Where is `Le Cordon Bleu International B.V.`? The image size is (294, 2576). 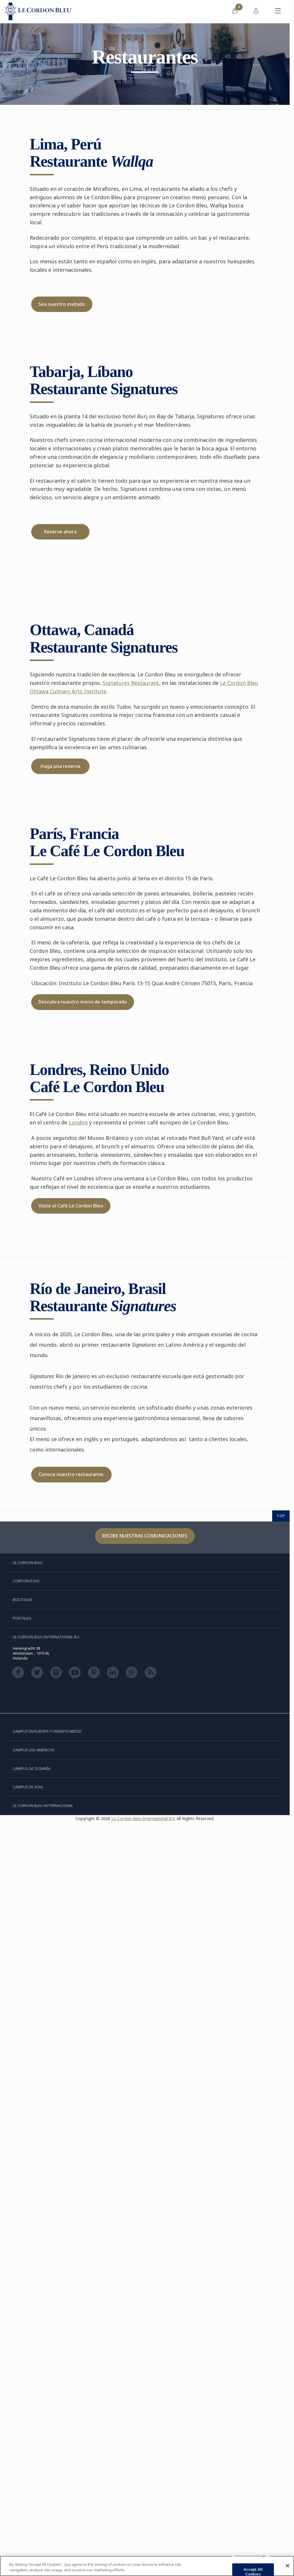 Le Cordon Bleu International B.V. is located at coordinates (143, 1818).